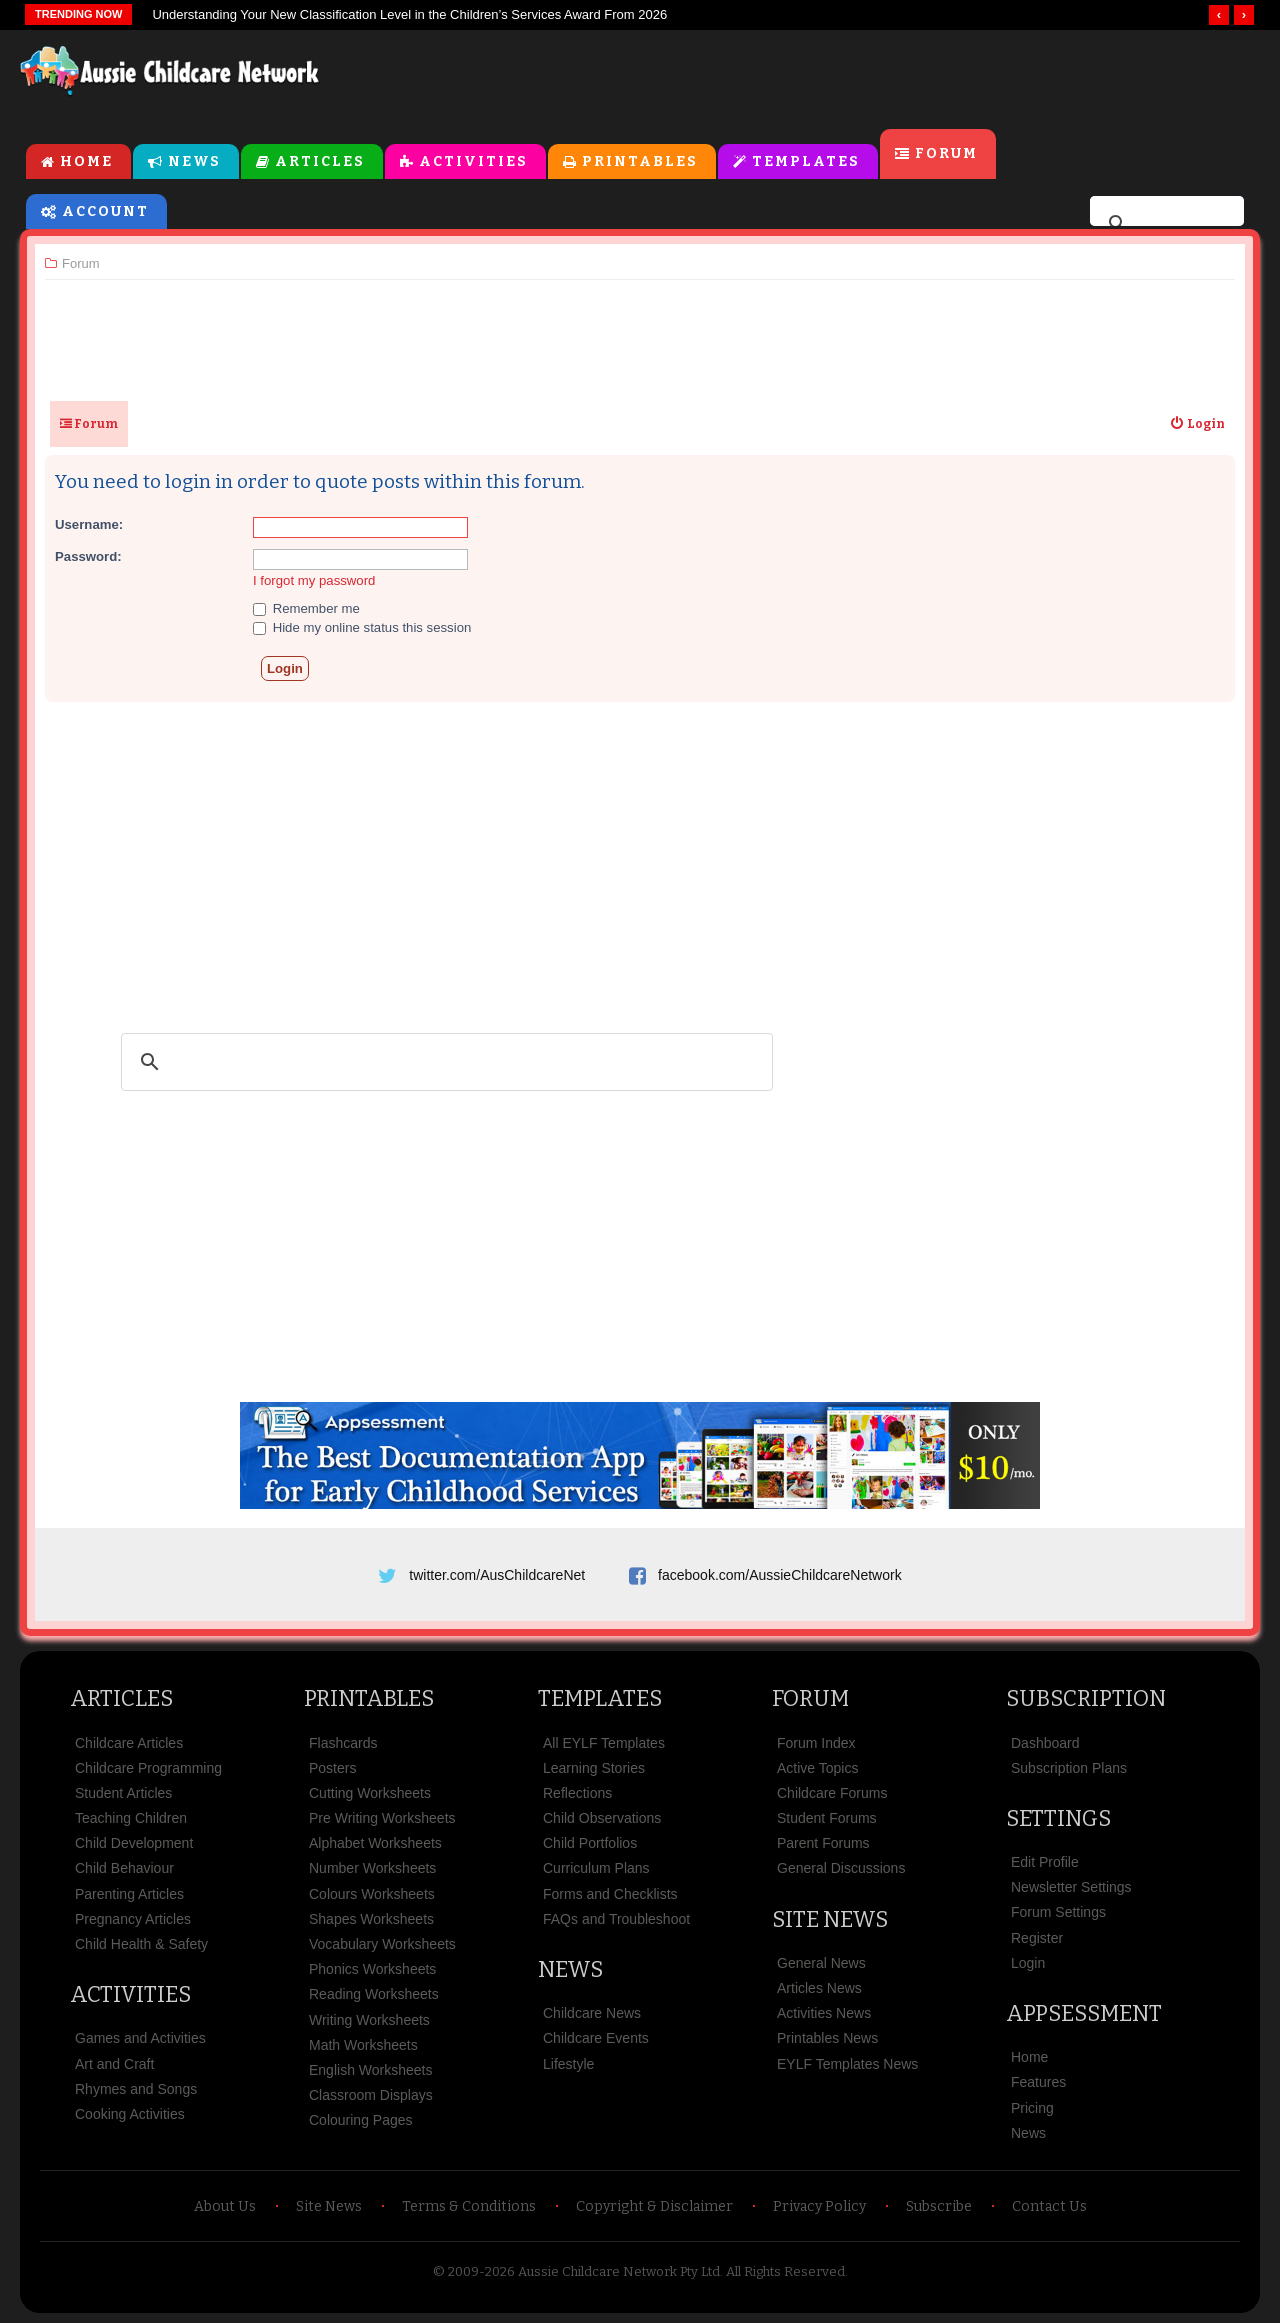 The height and width of the screenshot is (2323, 1280). Describe the element at coordinates (370, 1793) in the screenshot. I see `Cutting Worksheets` at that location.